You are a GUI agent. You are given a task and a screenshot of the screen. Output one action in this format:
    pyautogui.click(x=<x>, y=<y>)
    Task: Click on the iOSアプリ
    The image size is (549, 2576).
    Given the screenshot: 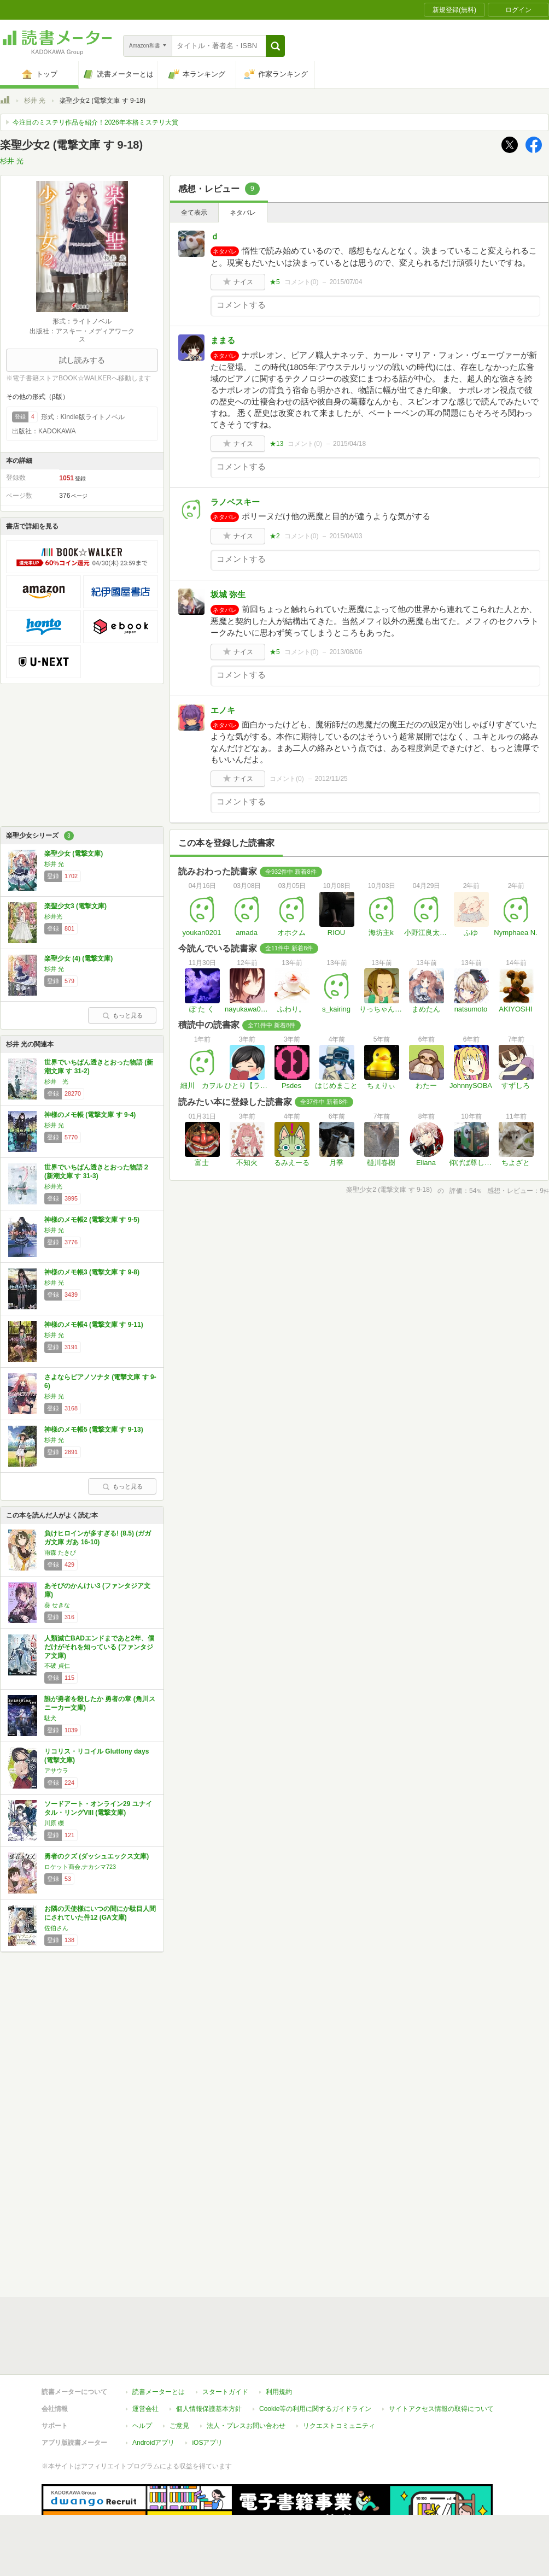 What is the action you would take?
    pyautogui.click(x=207, y=2442)
    